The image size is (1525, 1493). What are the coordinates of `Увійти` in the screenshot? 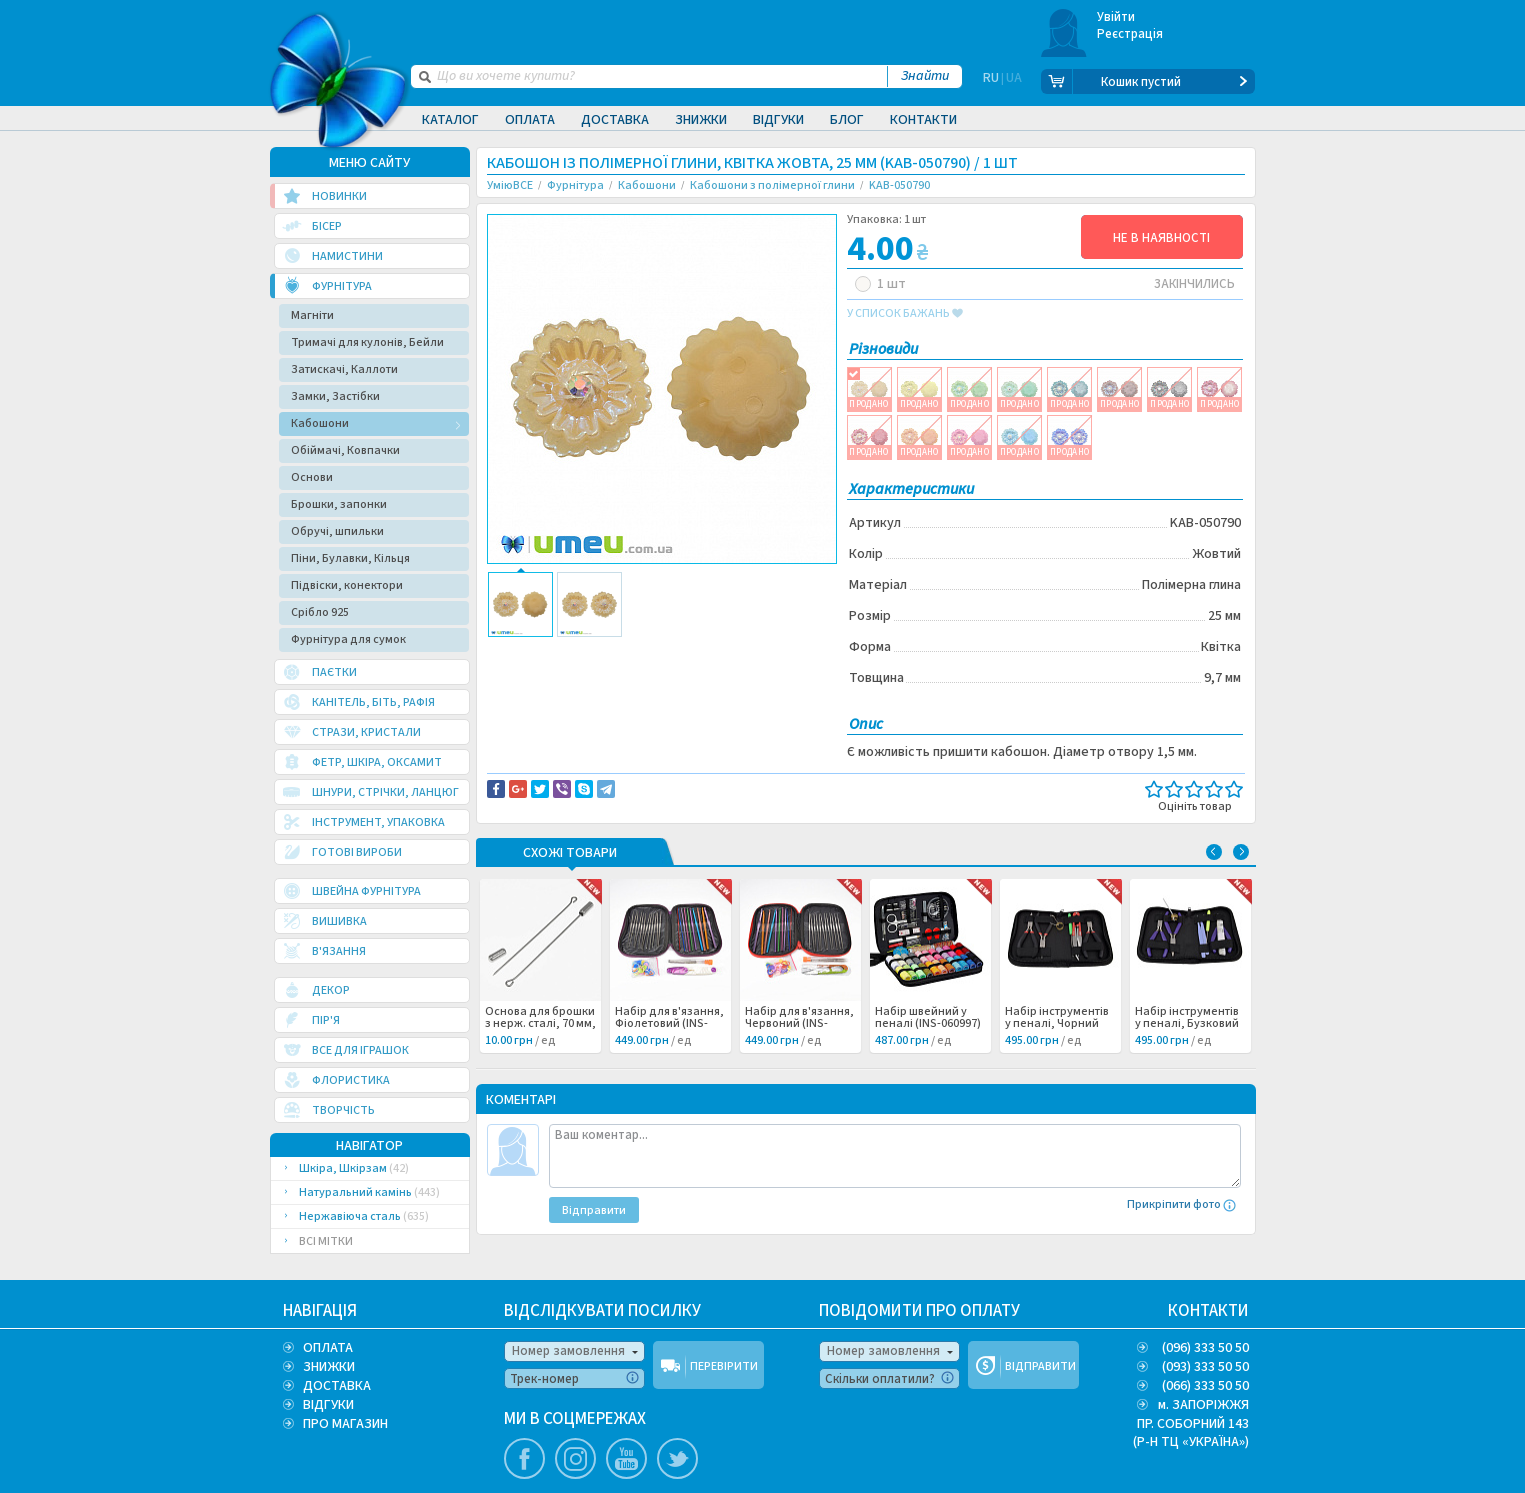 It's located at (1116, 17).